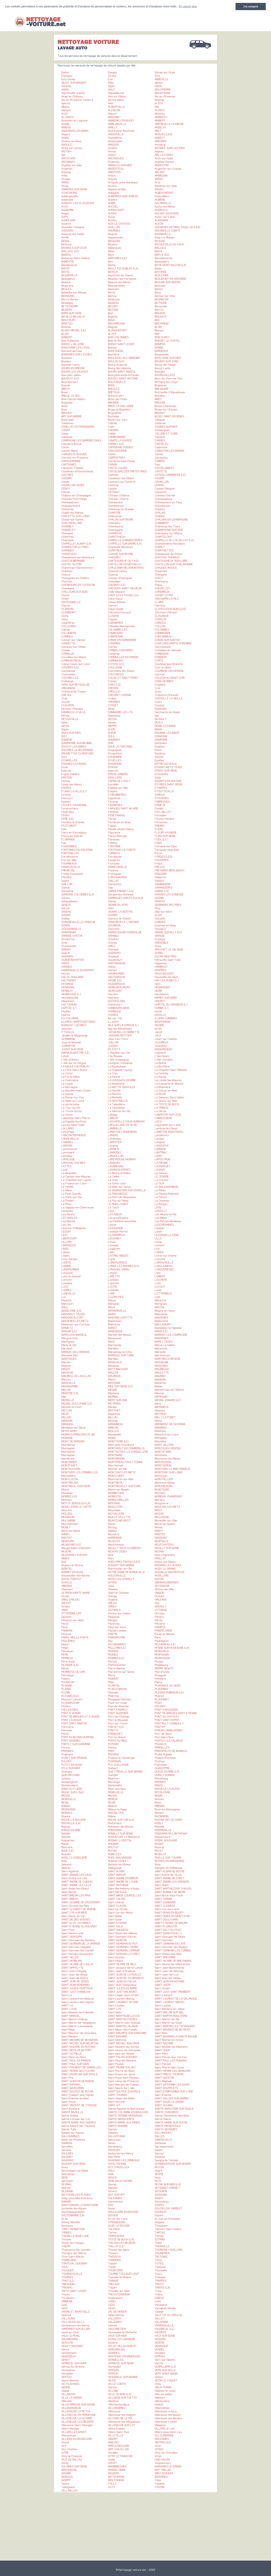  Describe the element at coordinates (65, 1644) in the screenshot. I see `Peault` at that location.